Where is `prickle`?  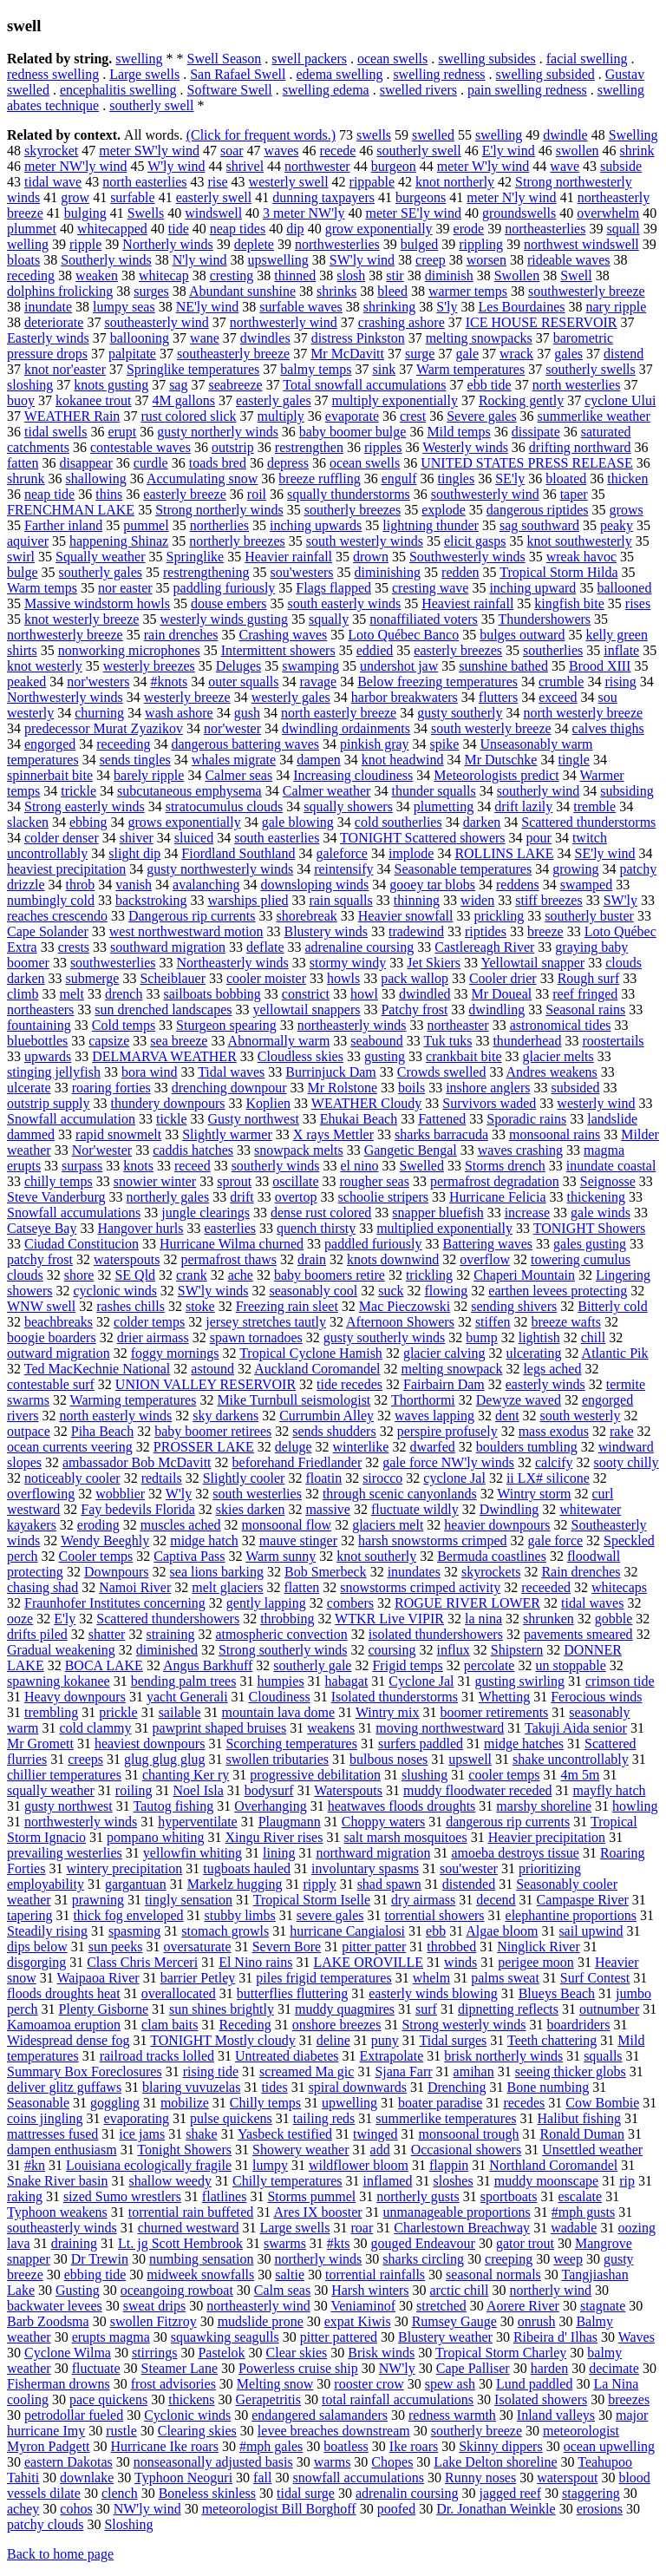 prickle is located at coordinates (118, 1712).